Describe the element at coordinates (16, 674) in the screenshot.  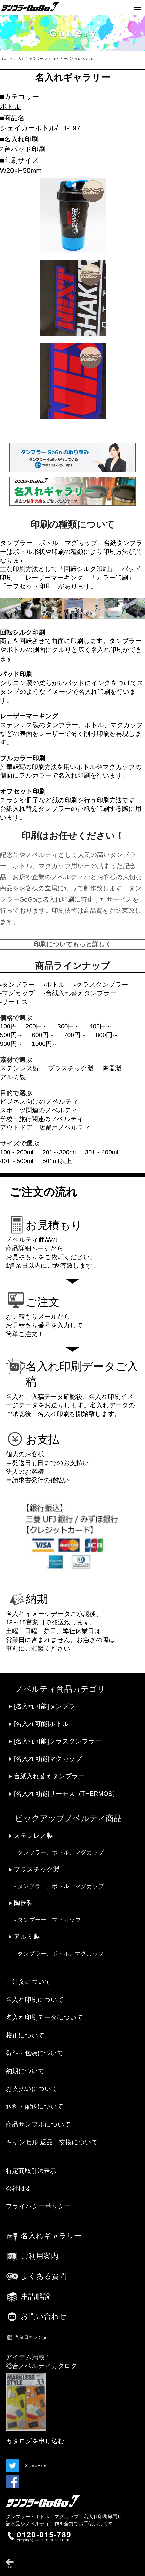
I see `パッド印刷` at that location.